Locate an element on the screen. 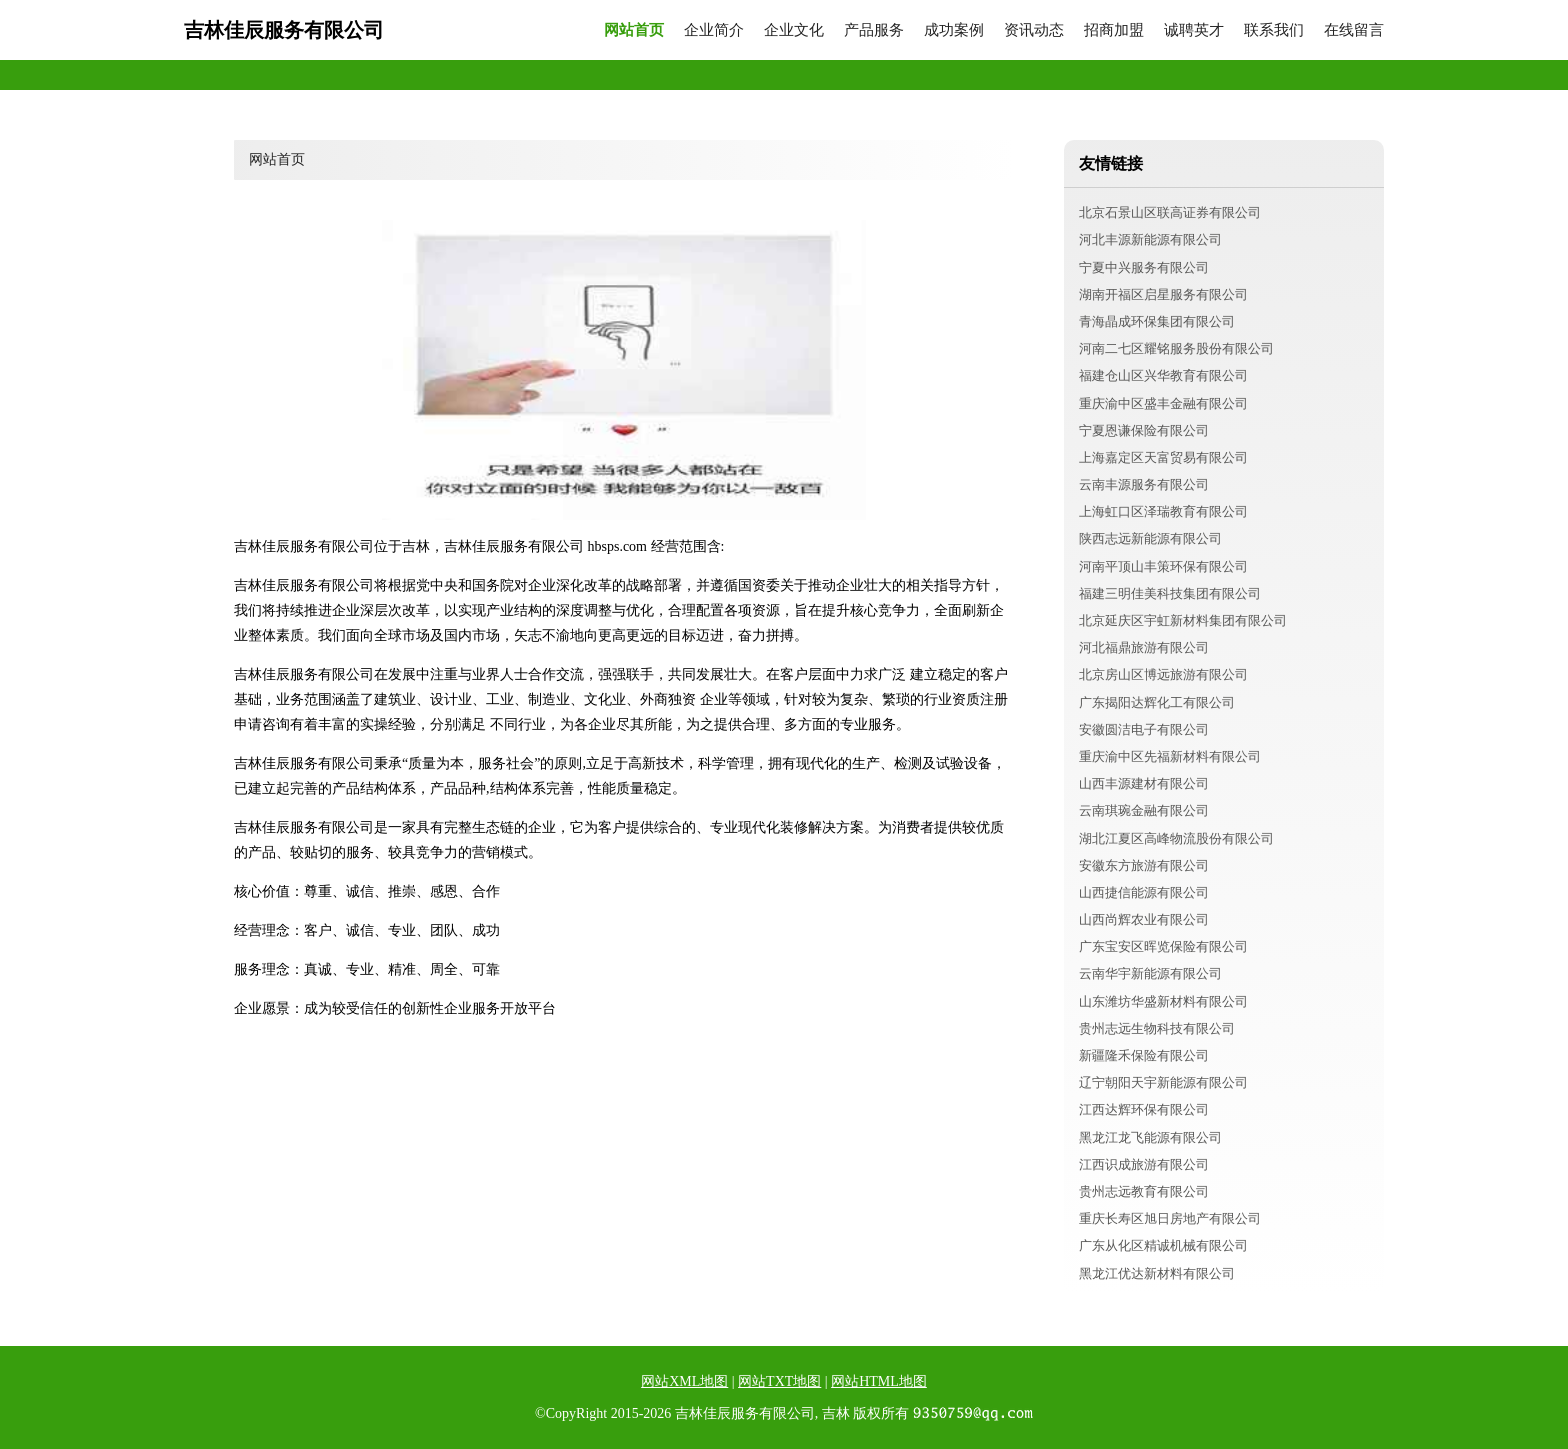  上海虹口区泽瑞教育有限公司 is located at coordinates (1163, 511).